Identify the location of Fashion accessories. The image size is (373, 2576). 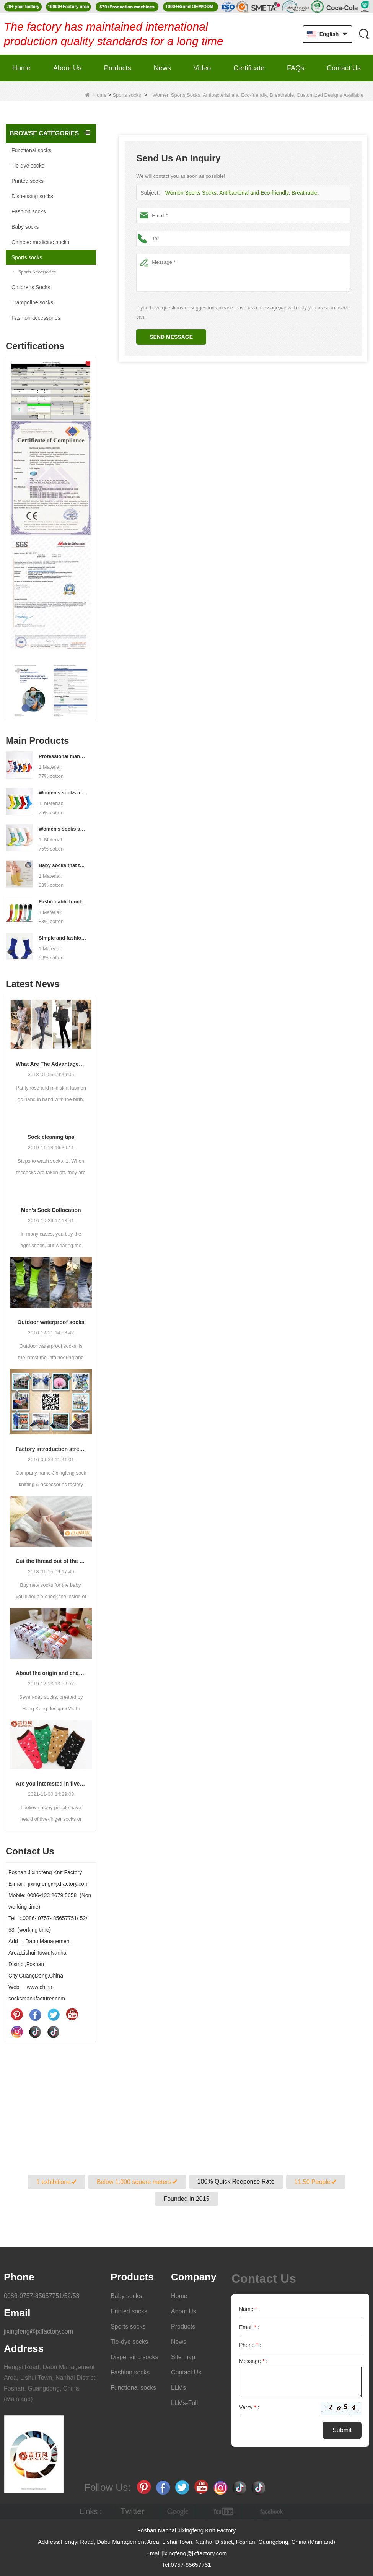
(35, 318).